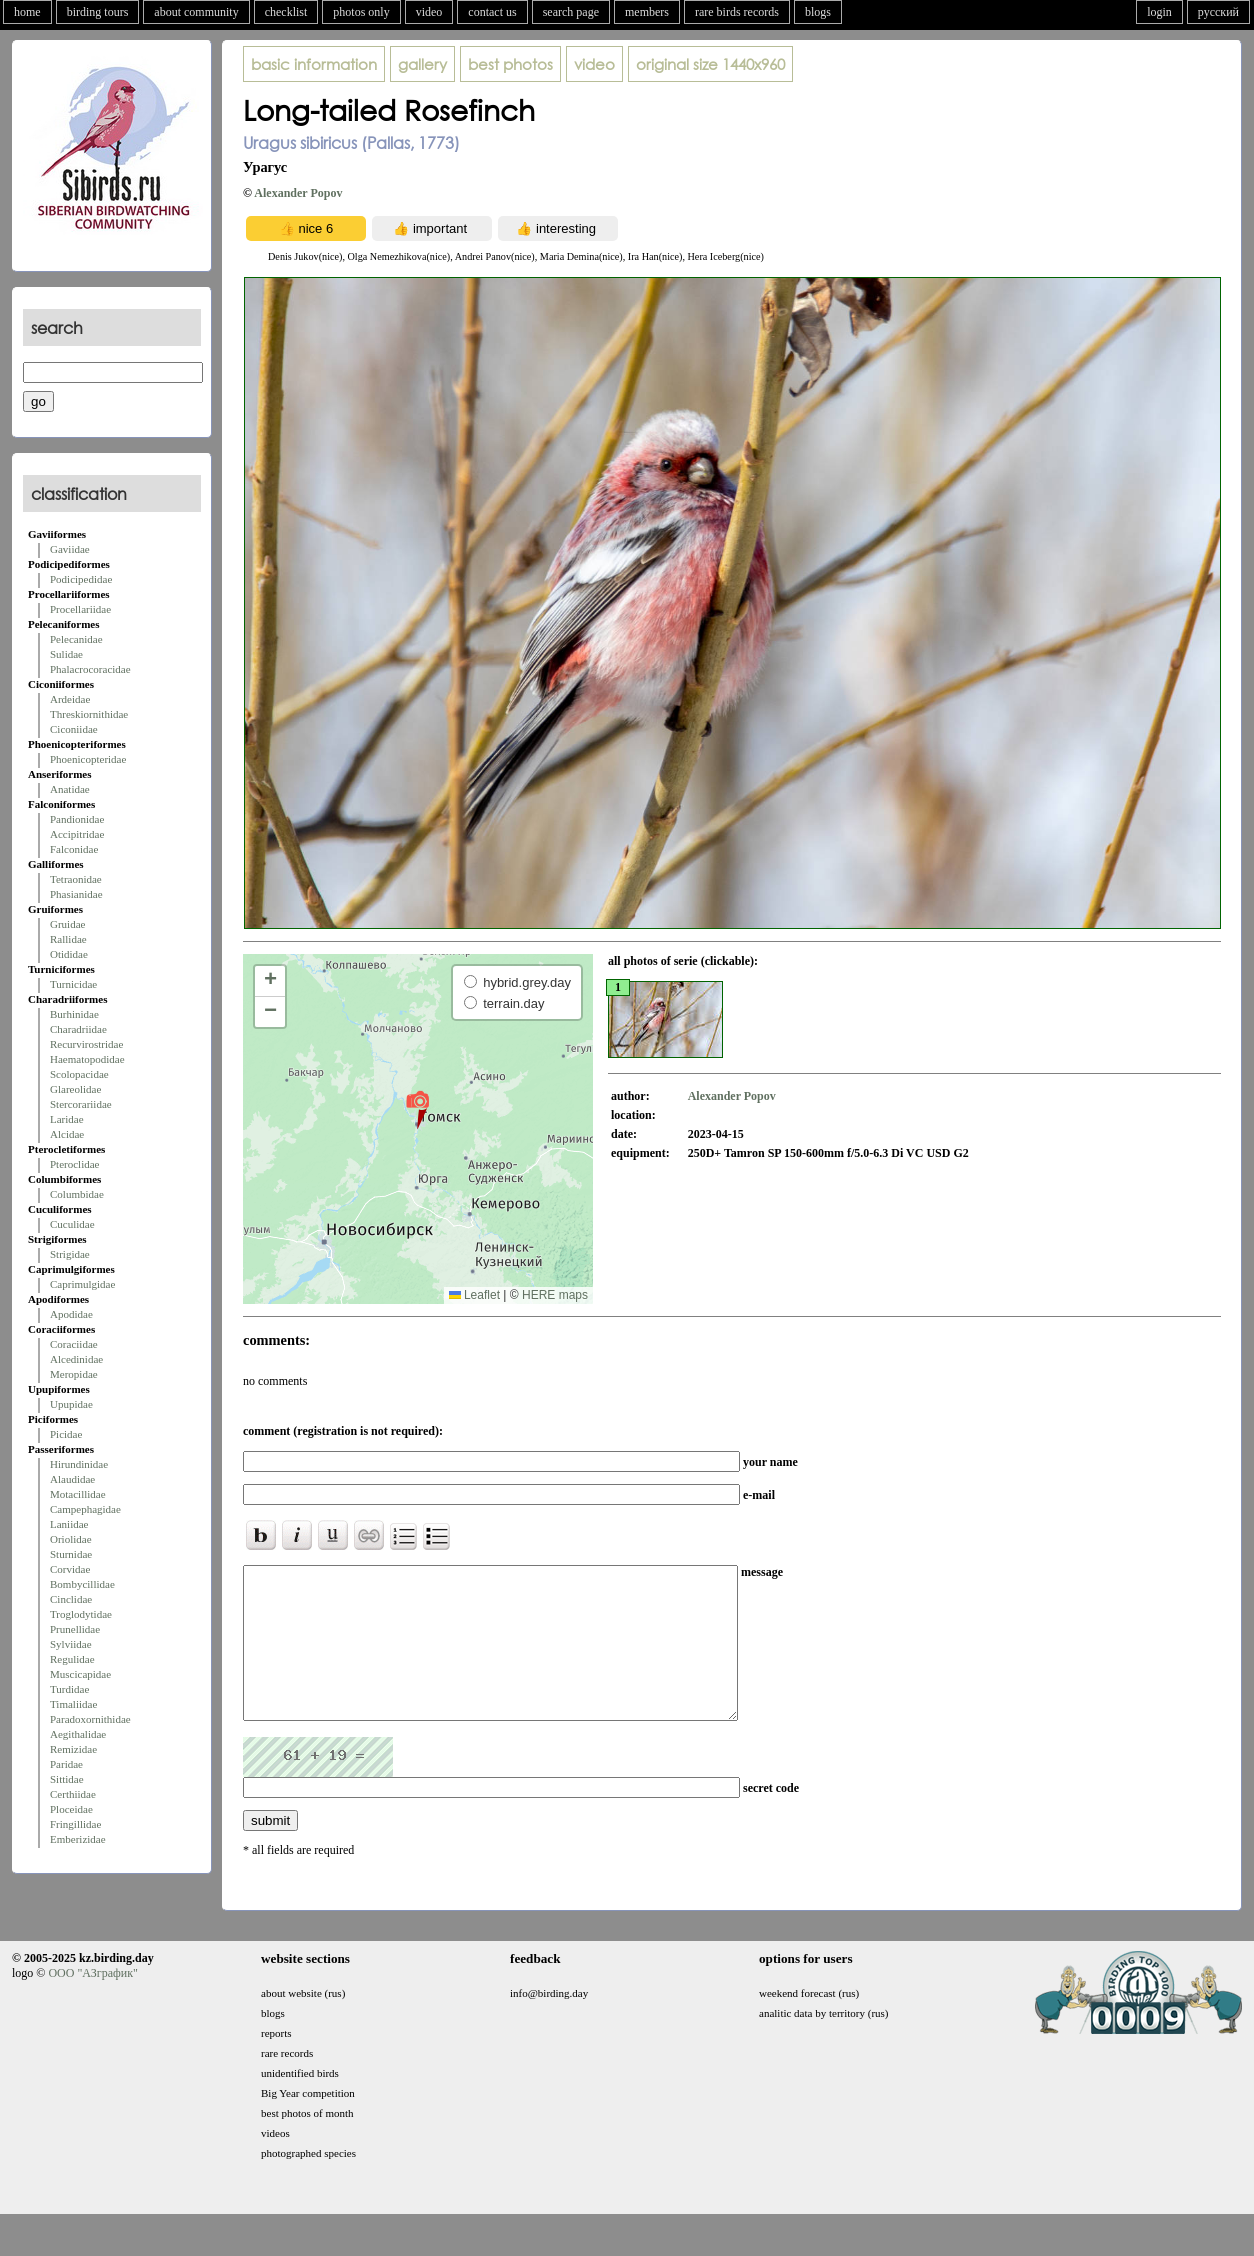 Image resolution: width=1254 pixels, height=2256 pixels. Describe the element at coordinates (69, 1689) in the screenshot. I see `Turdidae` at that location.